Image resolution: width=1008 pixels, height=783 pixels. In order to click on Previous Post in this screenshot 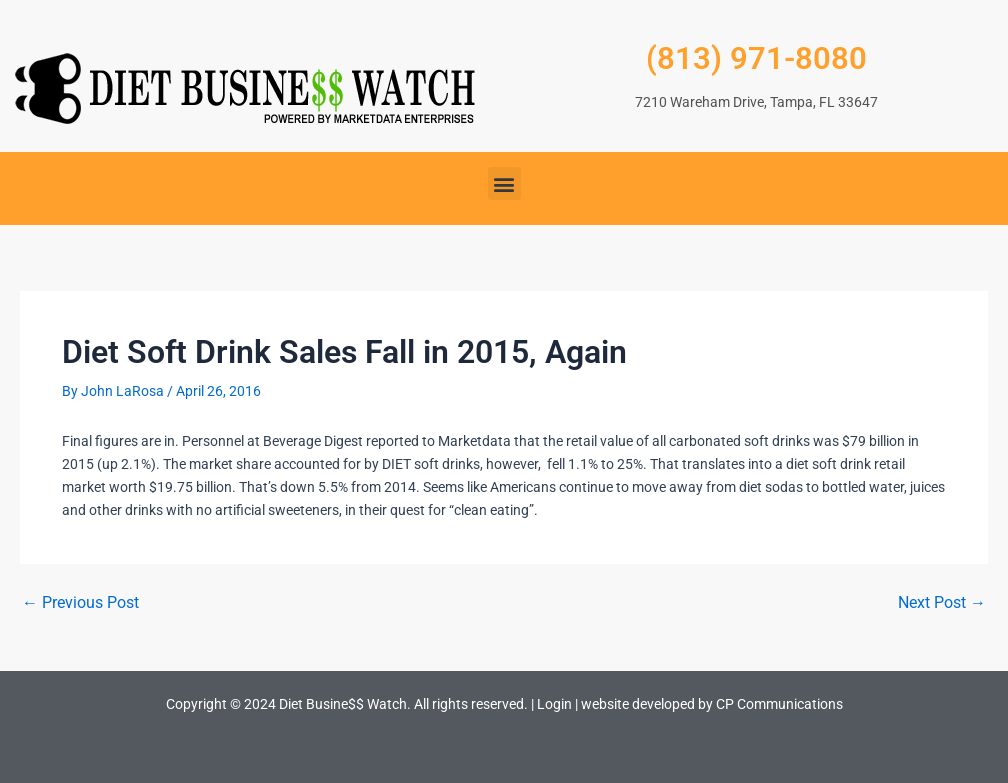, I will do `click(80, 603)`.